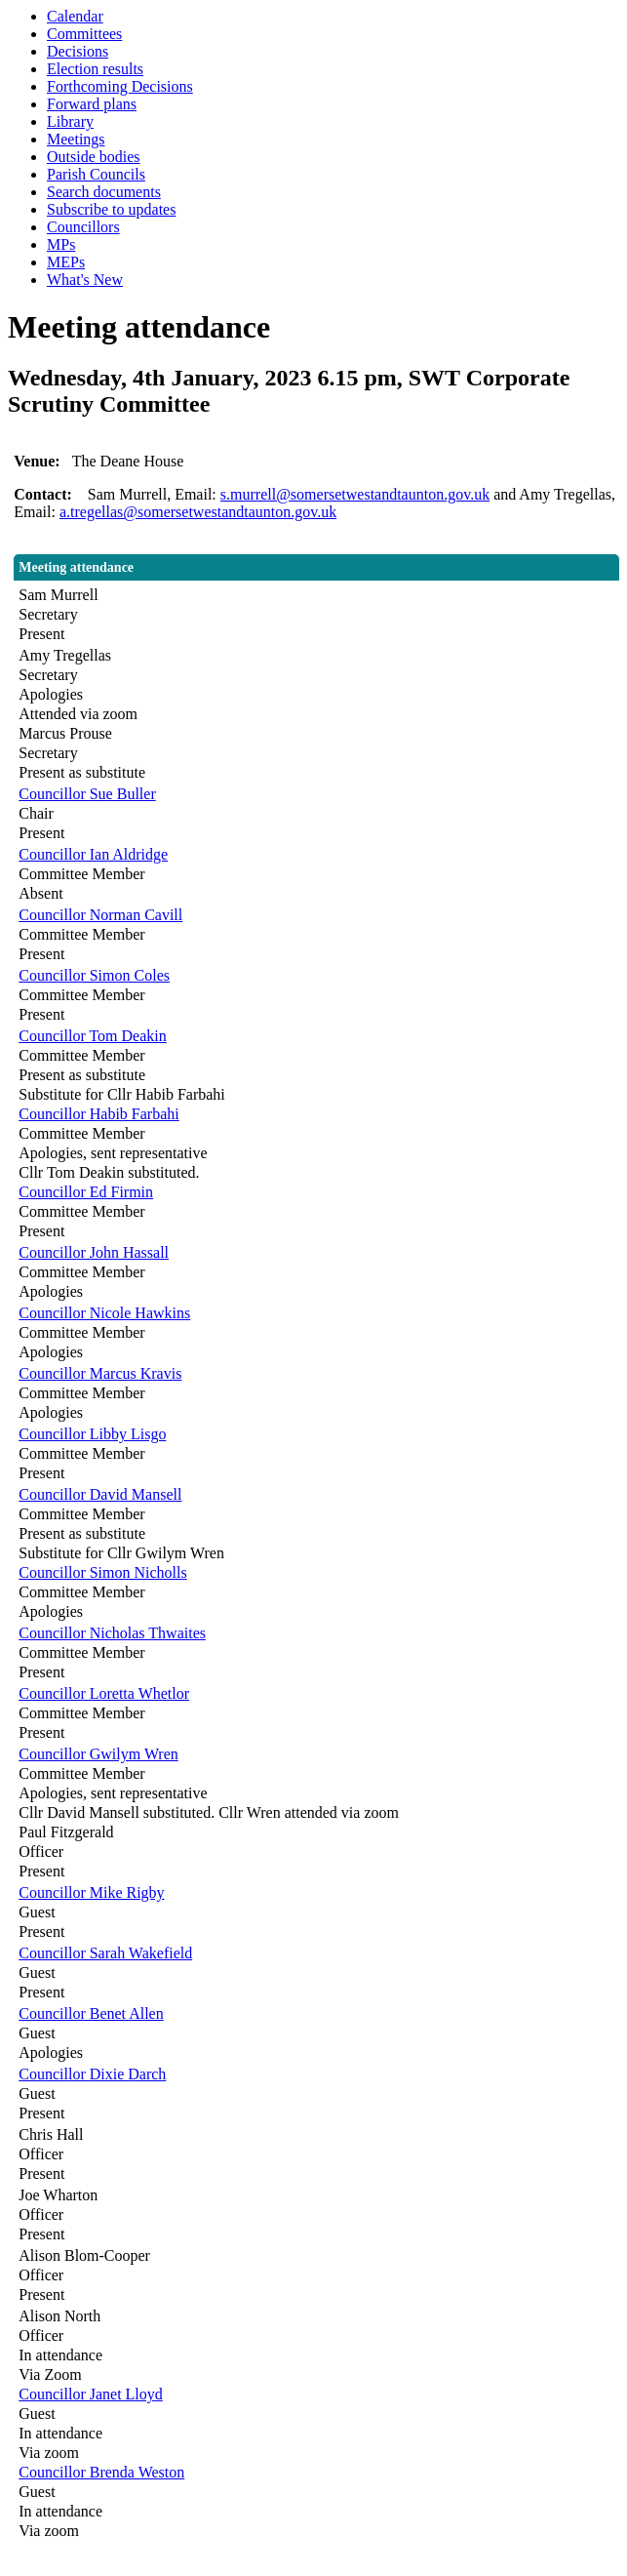  I want to click on Calendar, so click(75, 16).